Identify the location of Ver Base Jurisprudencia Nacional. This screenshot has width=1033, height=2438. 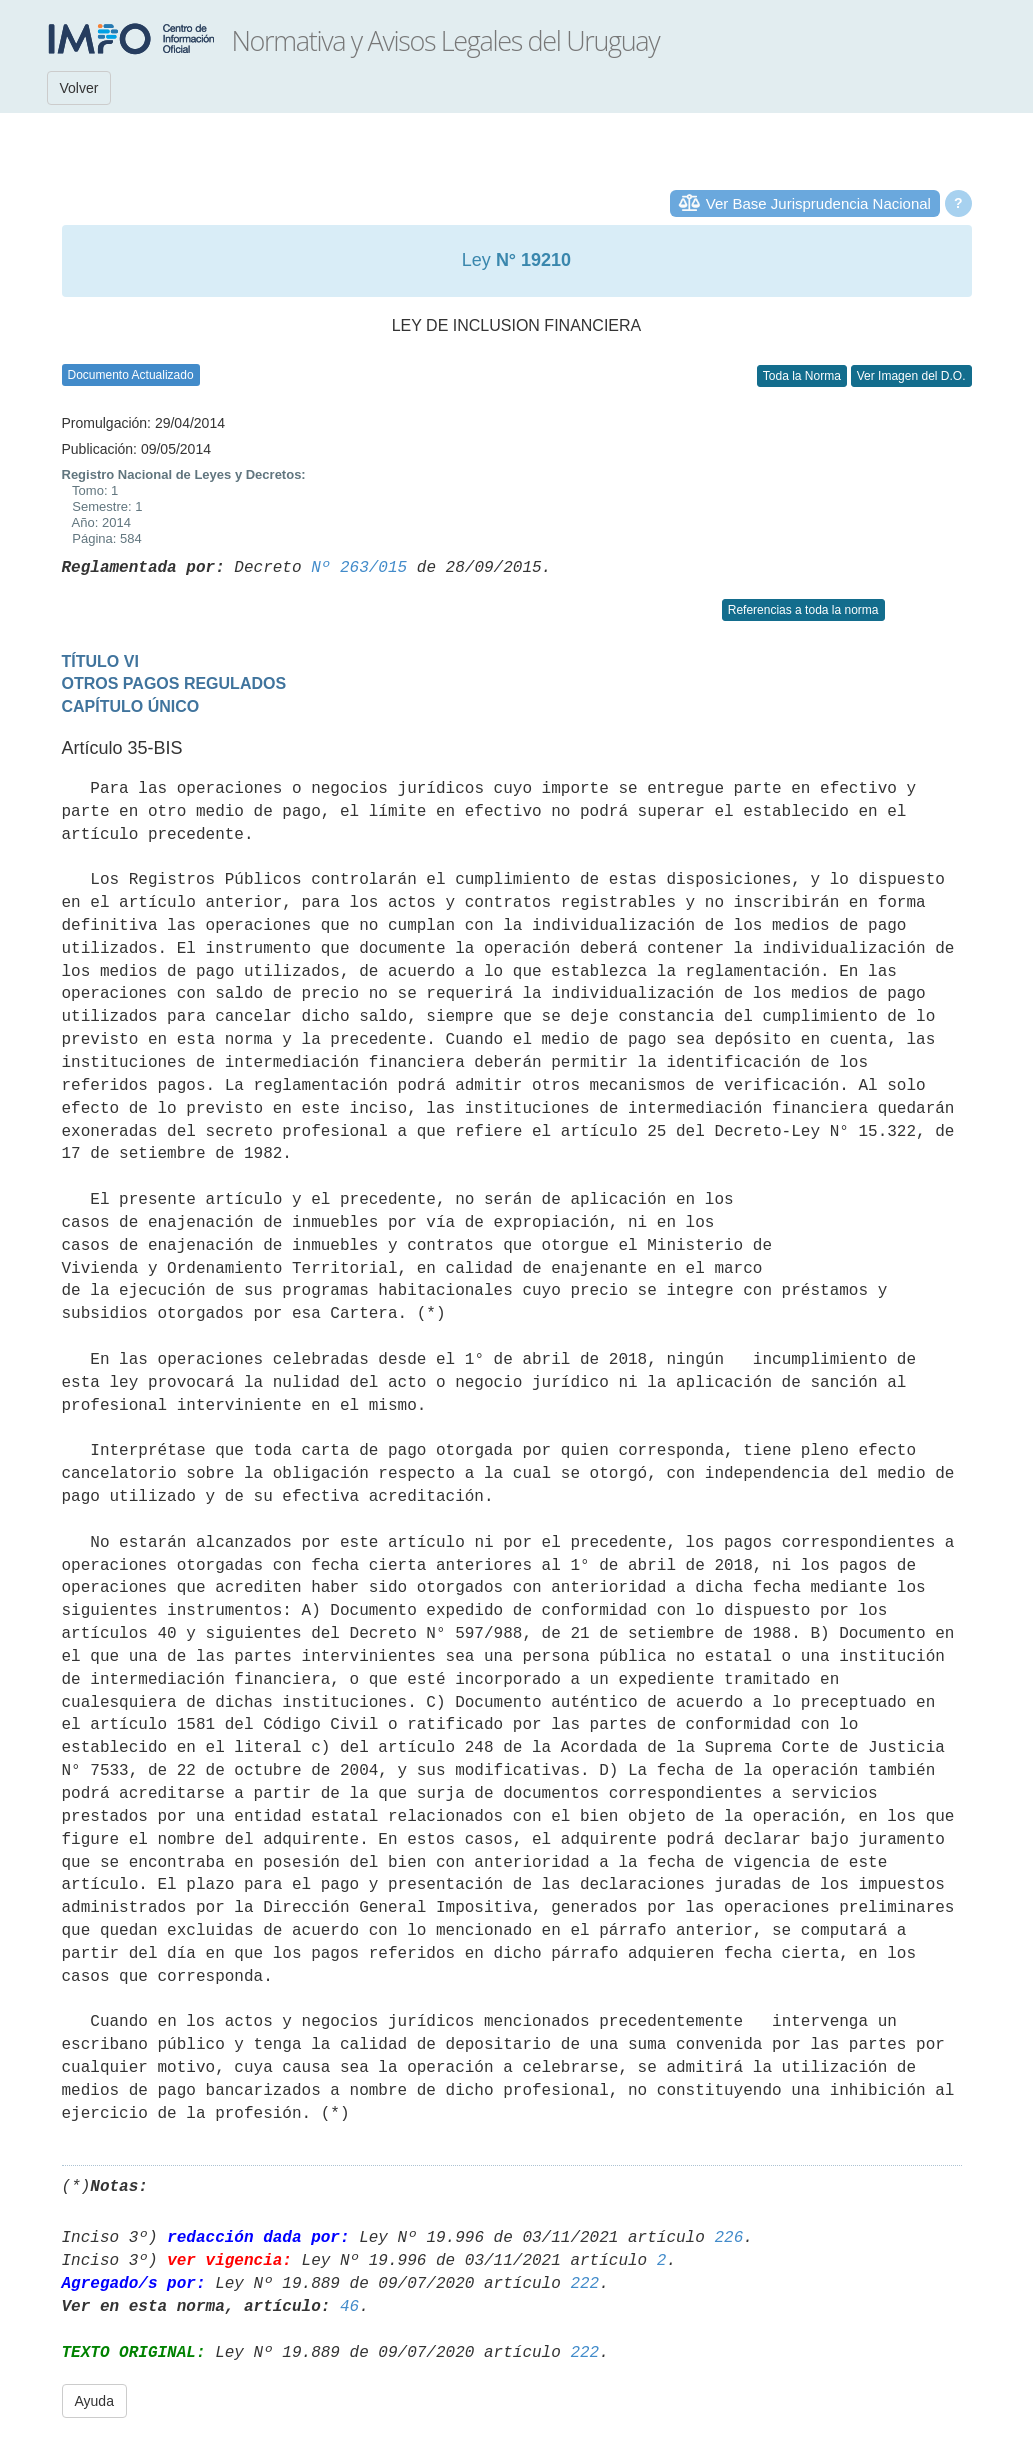
(818, 203).